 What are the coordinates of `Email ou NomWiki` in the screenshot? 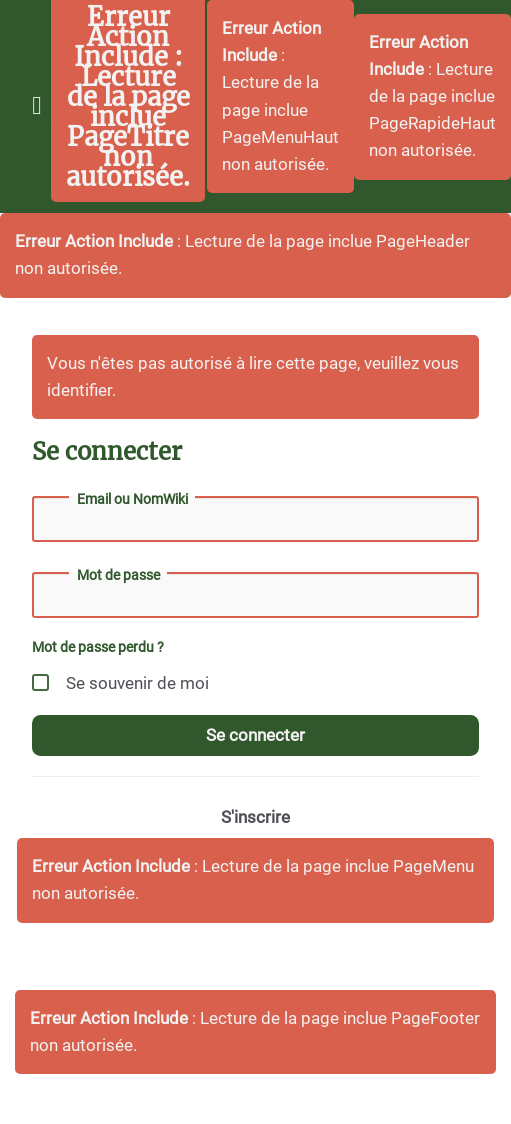 It's located at (132, 499).